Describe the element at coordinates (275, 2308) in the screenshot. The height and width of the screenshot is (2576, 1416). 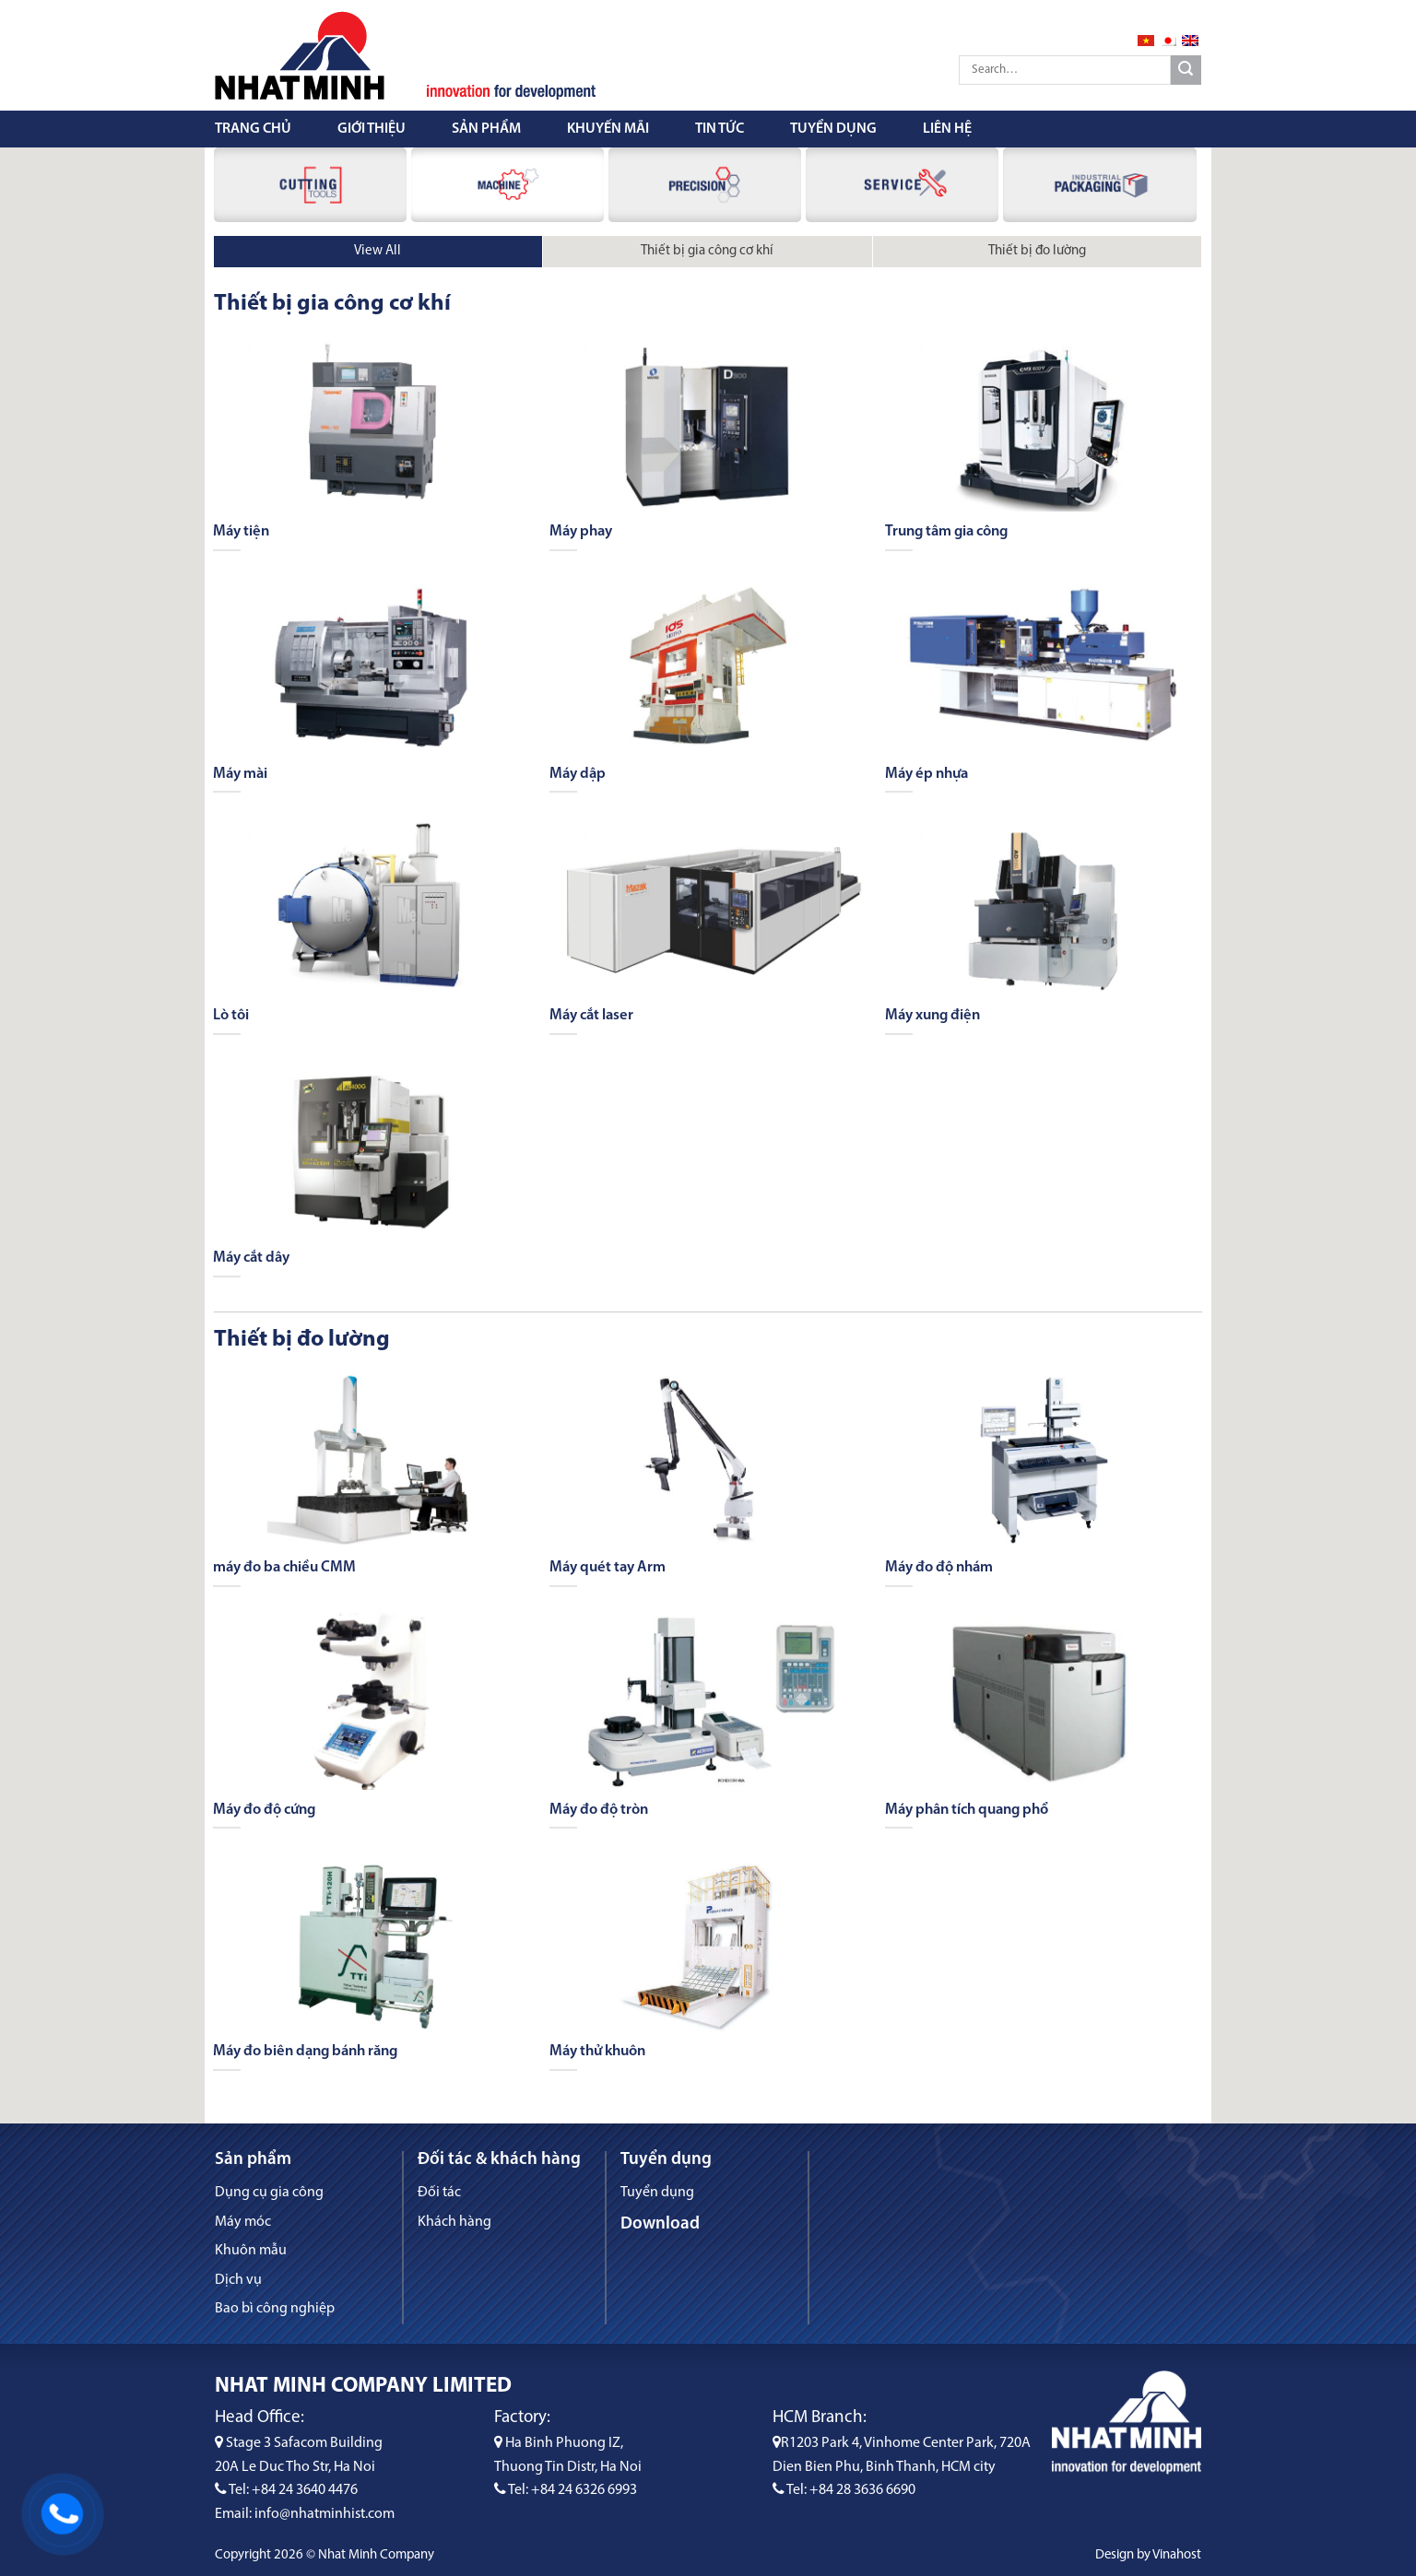
I see `Bao bì công nghiệp` at that location.